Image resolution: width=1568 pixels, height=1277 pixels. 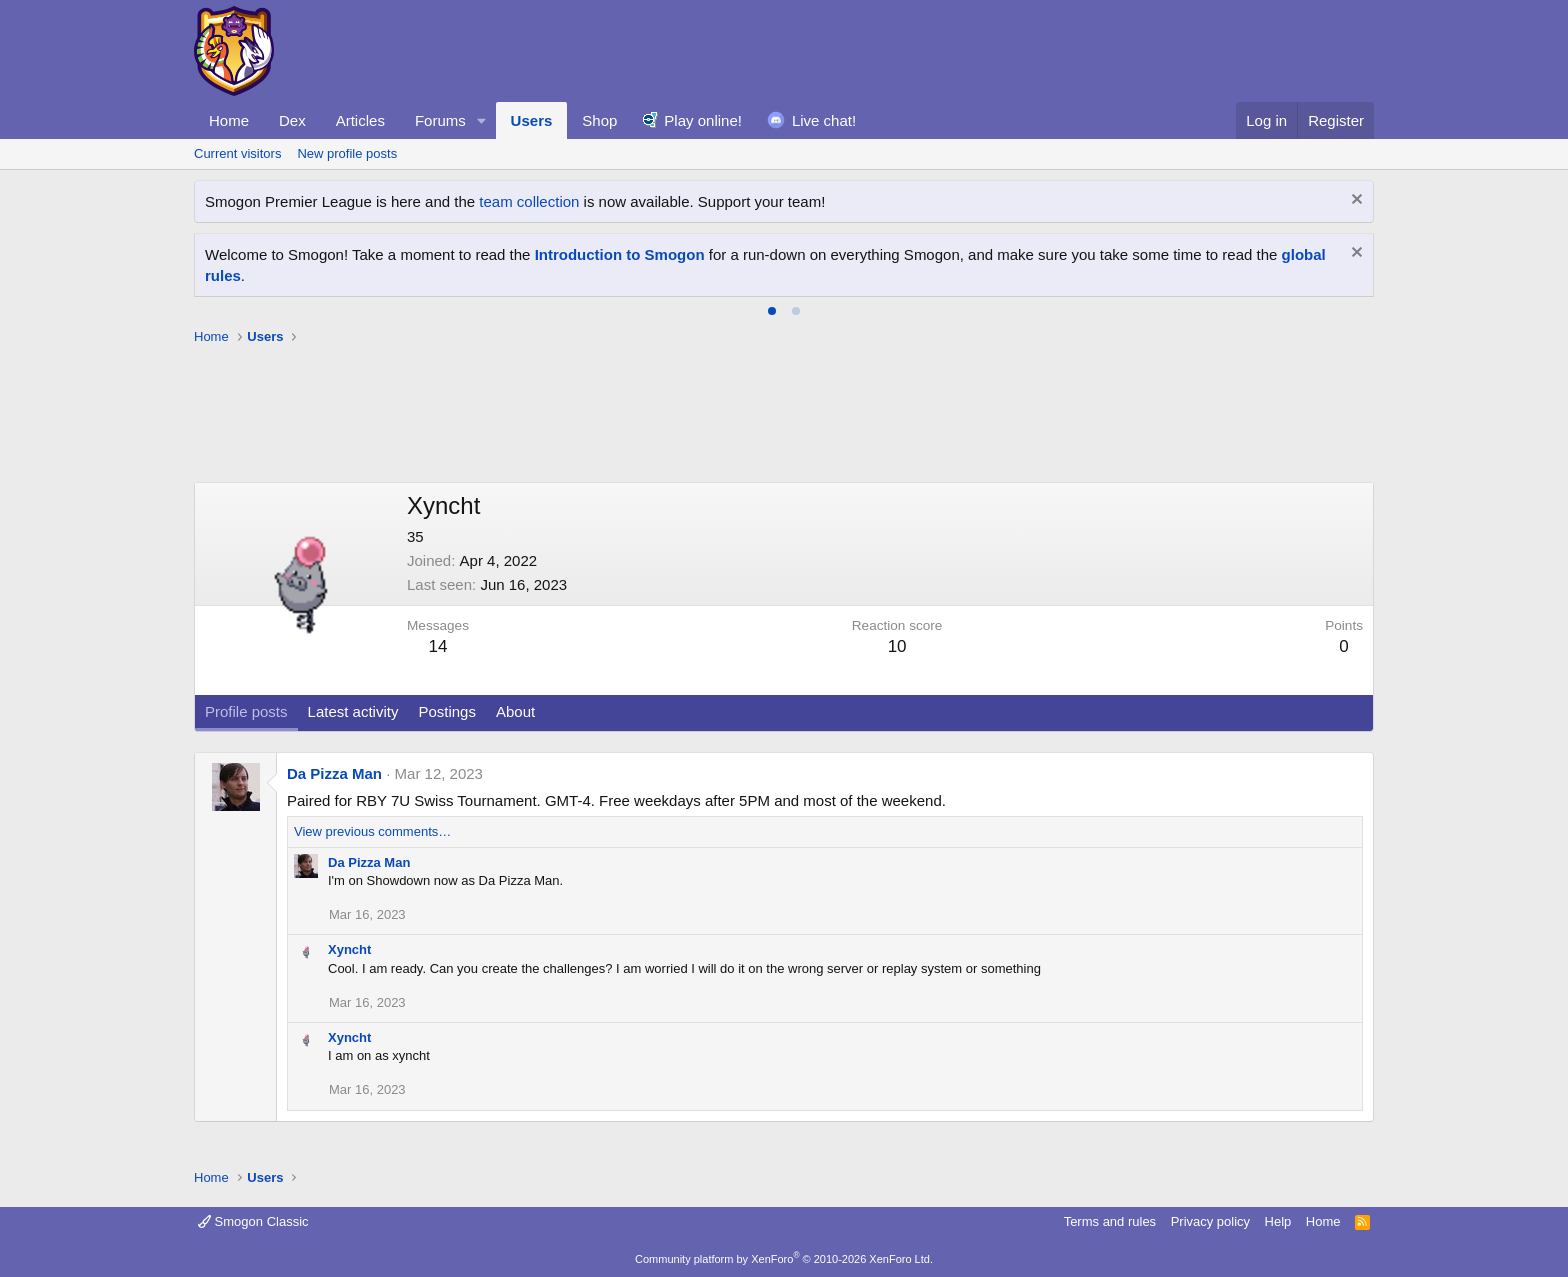 I want to click on [tab], so click(x=772, y=311).